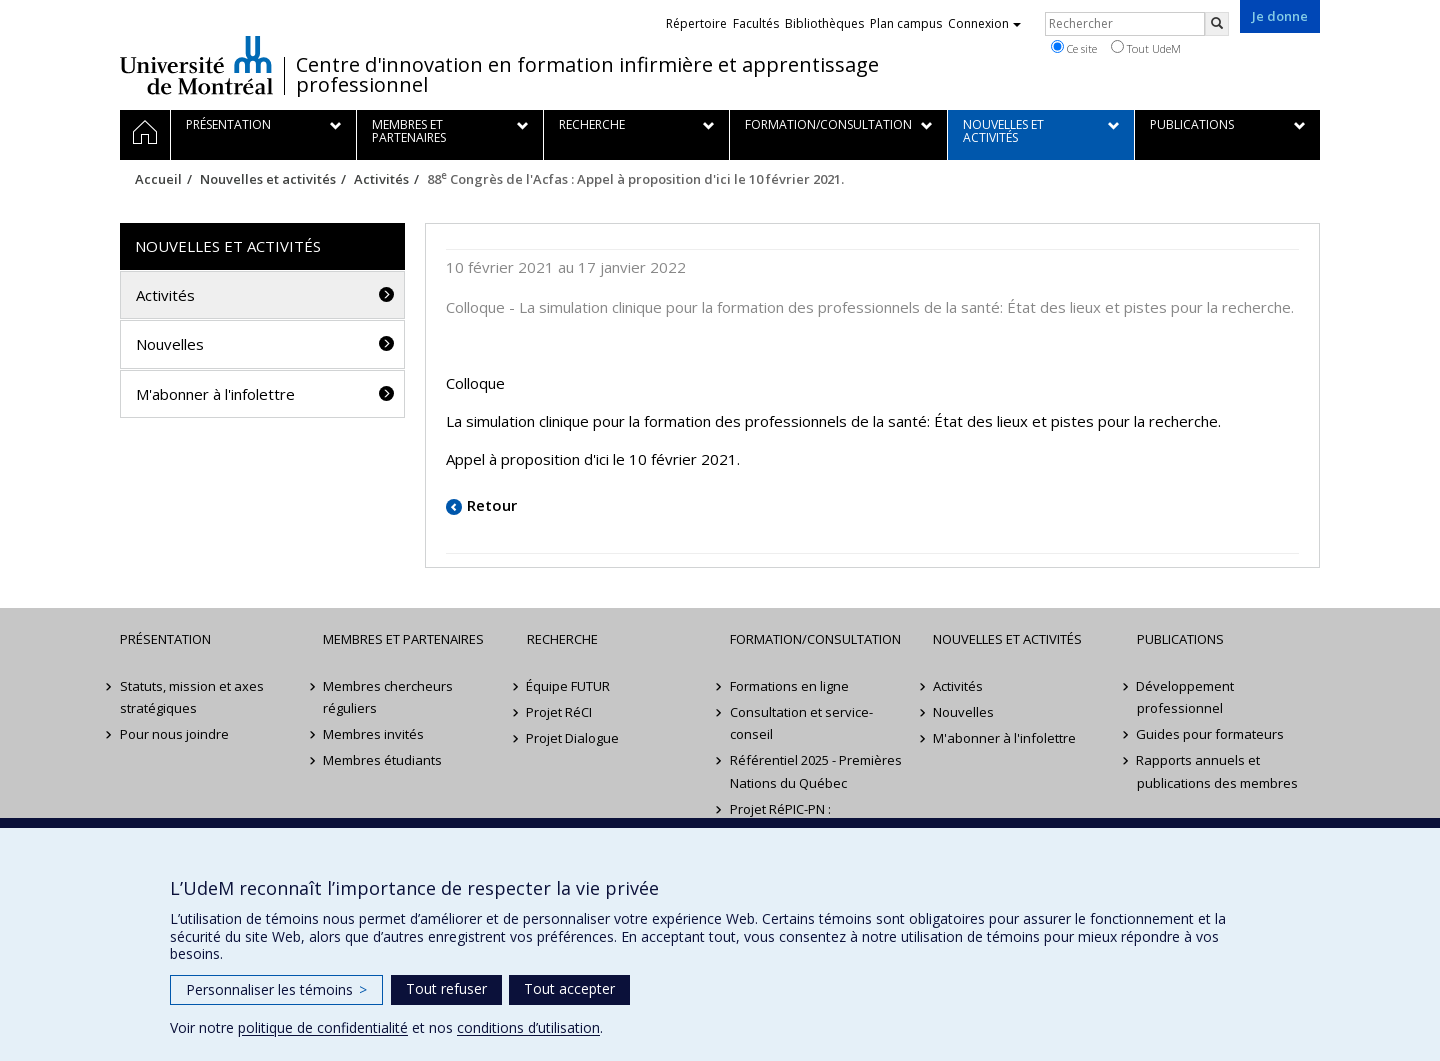 This screenshot has height=1061, width=1440. I want to click on Accueil, so click(158, 179).